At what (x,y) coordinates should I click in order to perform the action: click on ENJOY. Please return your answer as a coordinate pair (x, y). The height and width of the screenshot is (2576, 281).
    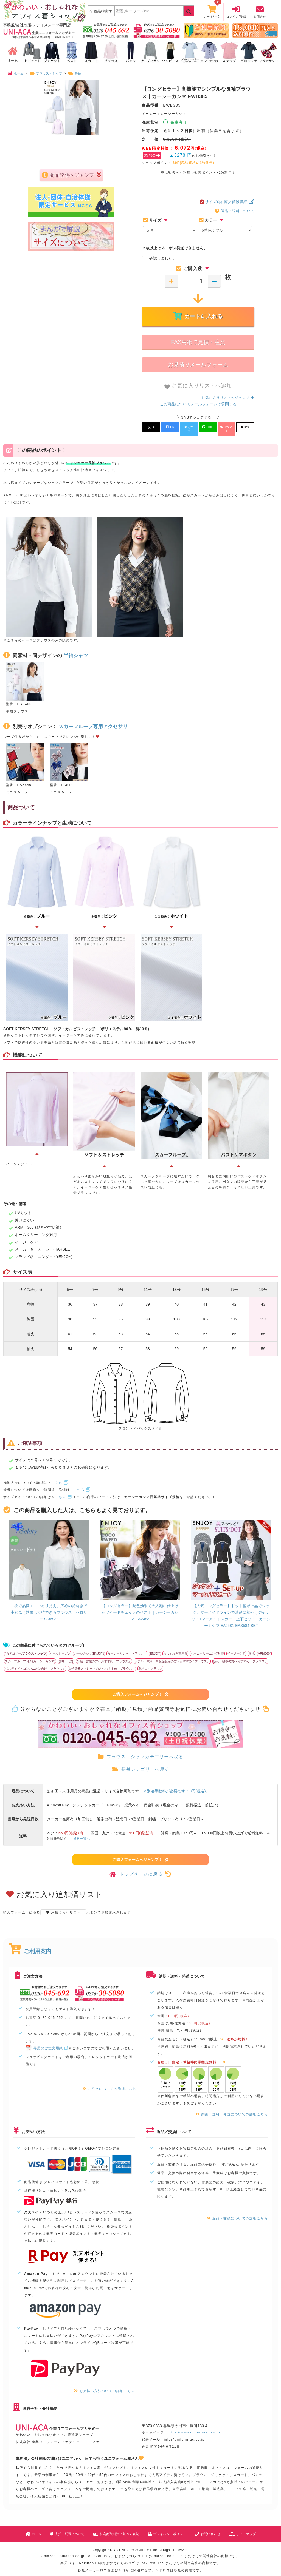
    Looking at the image, I should click on (155, 1647).